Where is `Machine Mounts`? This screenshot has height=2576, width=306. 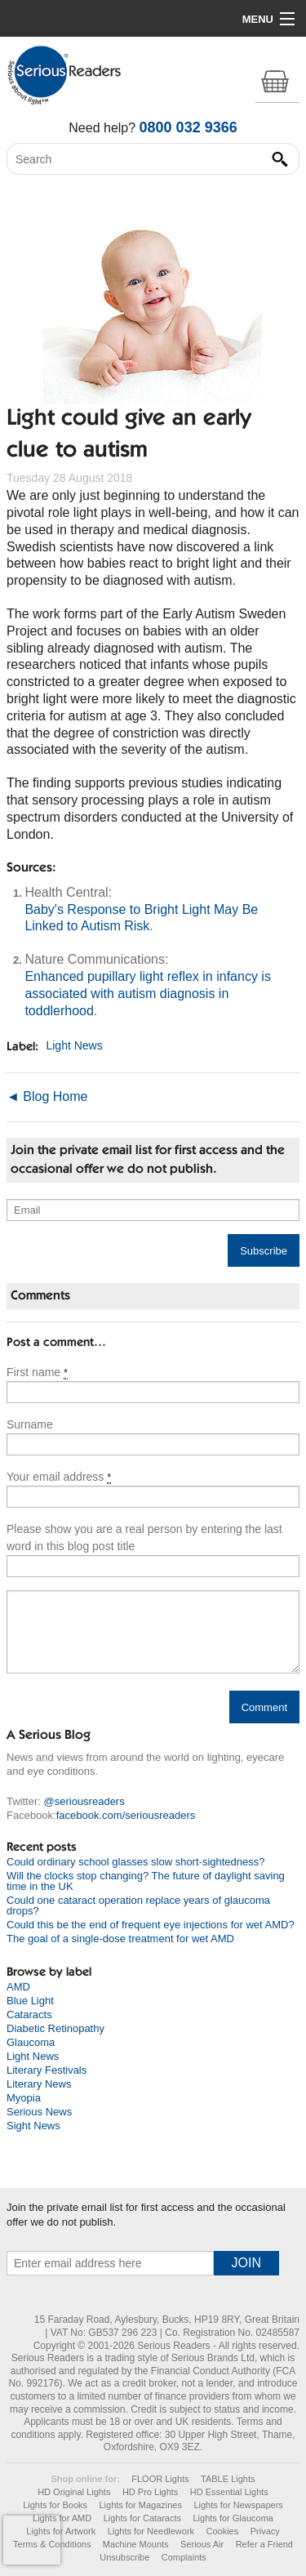 Machine Mounts is located at coordinates (136, 2544).